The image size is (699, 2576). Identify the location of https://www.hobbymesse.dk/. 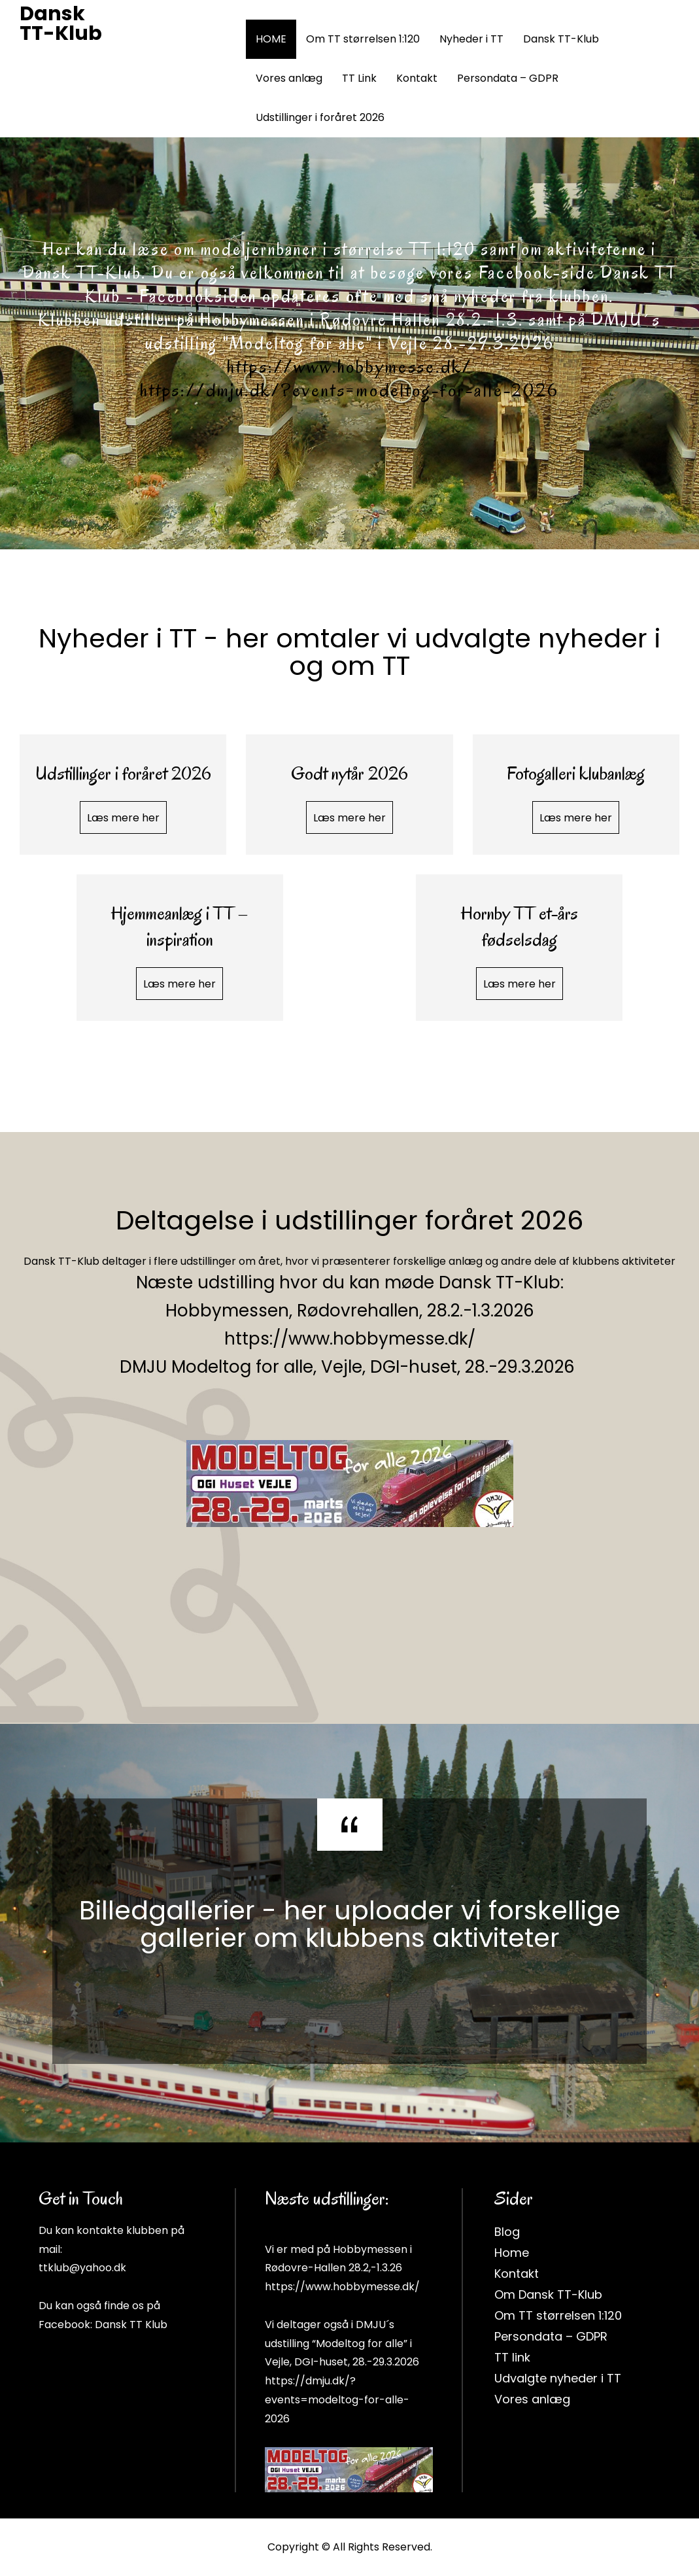
(349, 378).